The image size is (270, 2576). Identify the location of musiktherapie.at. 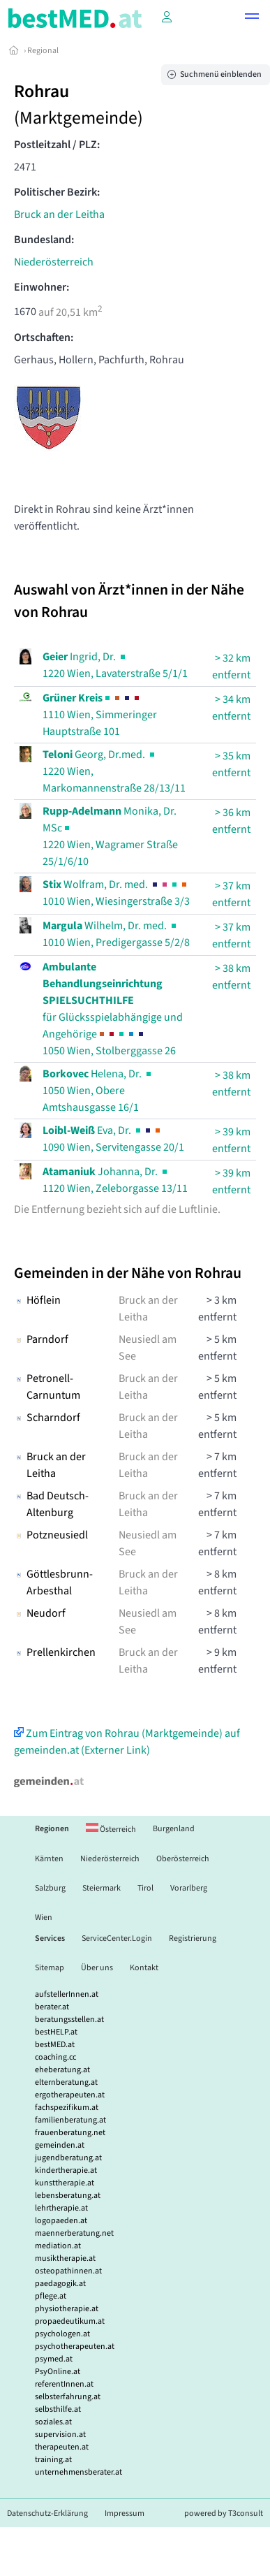
(65, 2258).